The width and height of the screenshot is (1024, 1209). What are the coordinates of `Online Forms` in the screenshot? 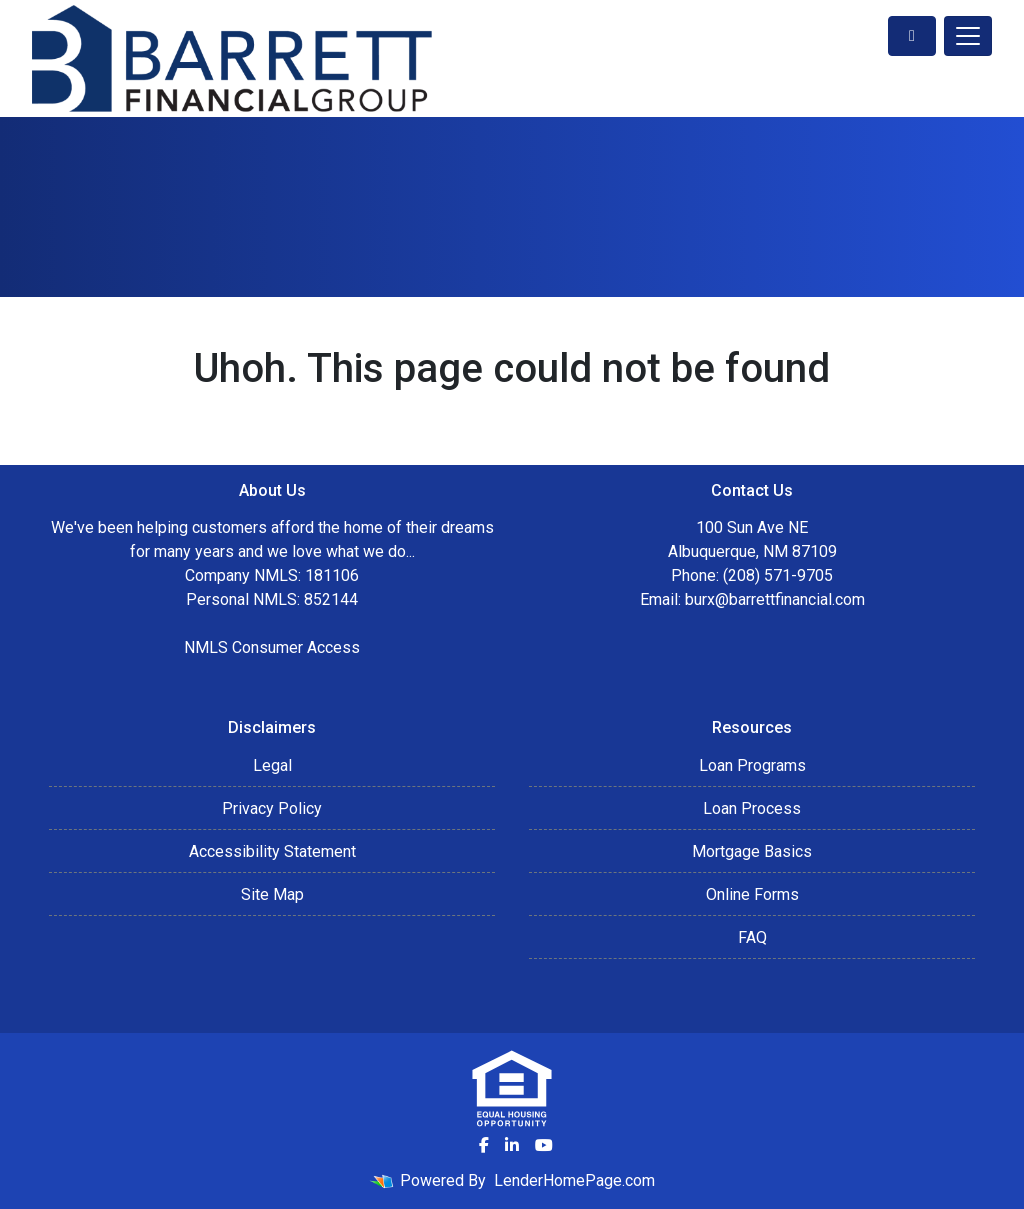 It's located at (752, 894).